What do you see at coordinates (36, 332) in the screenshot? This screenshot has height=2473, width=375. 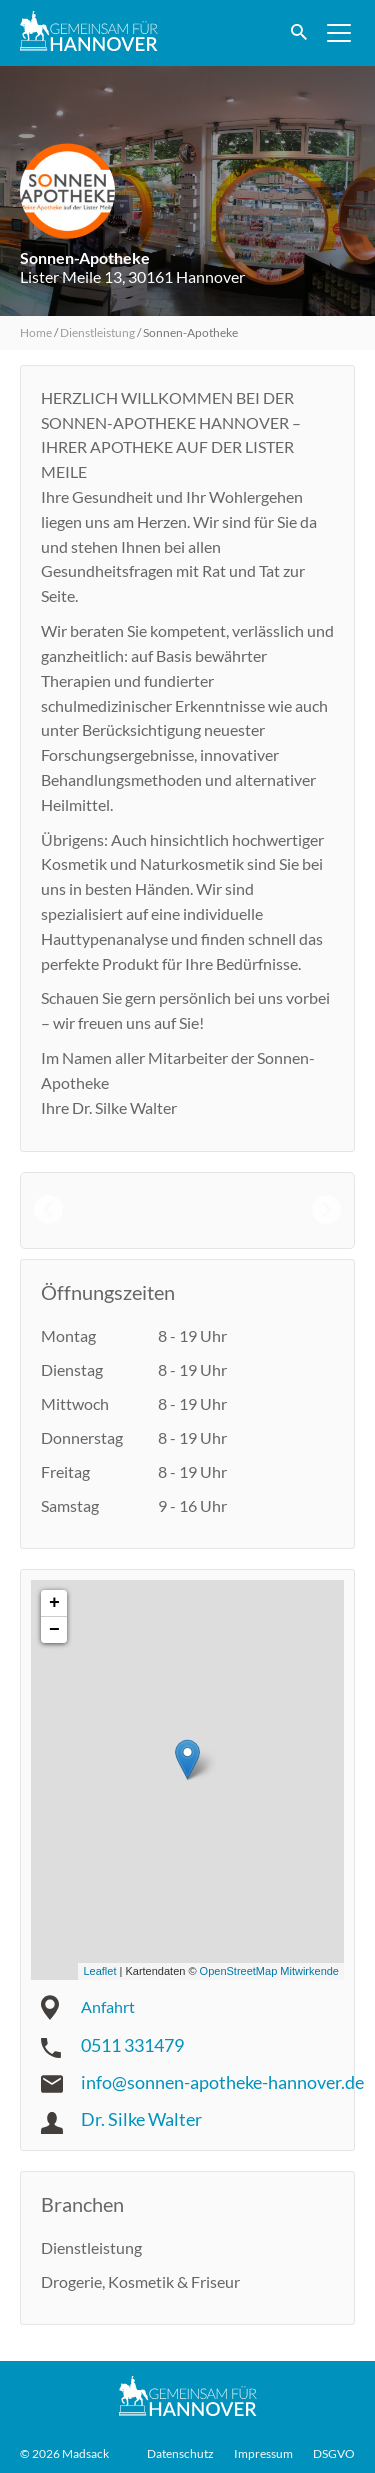 I see `Home` at bounding box center [36, 332].